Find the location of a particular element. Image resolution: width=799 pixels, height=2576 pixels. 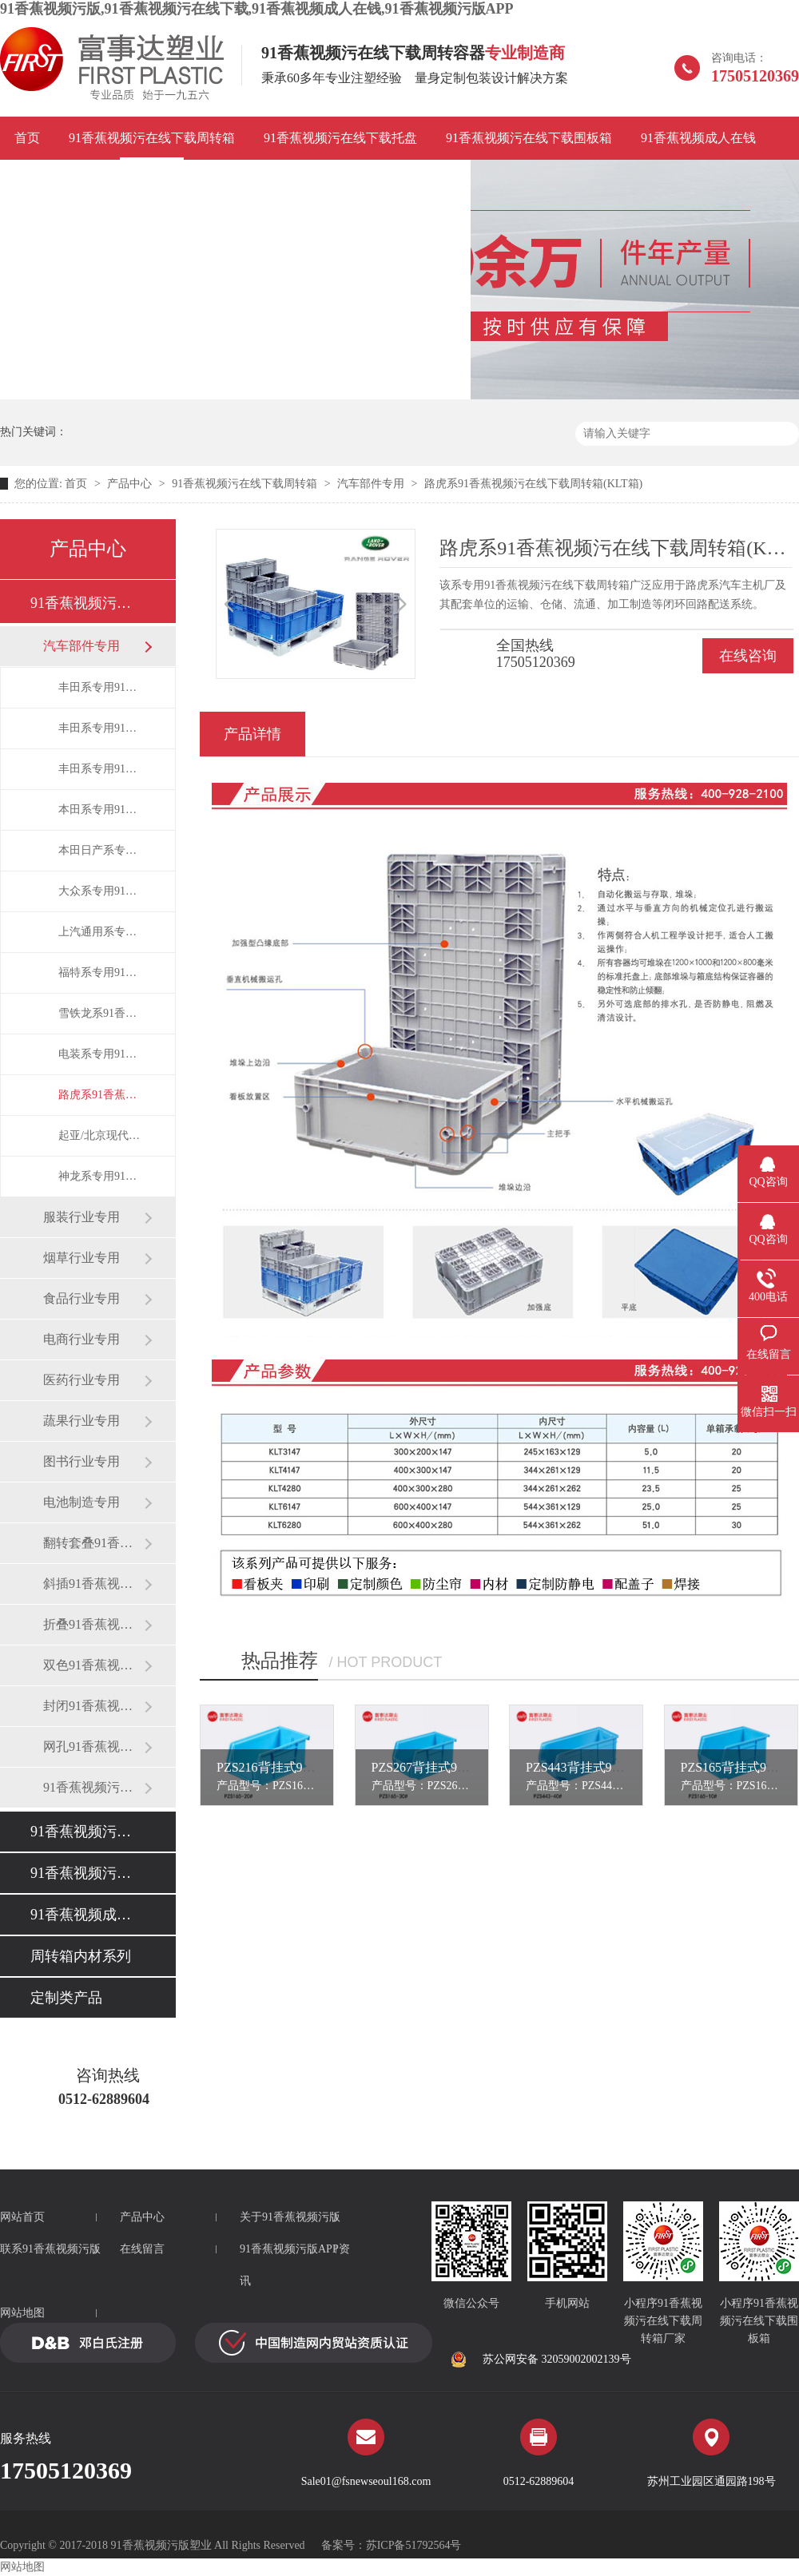

上汽通用系专用91香蕉视频污在线下载周转箱 is located at coordinates (100, 932).